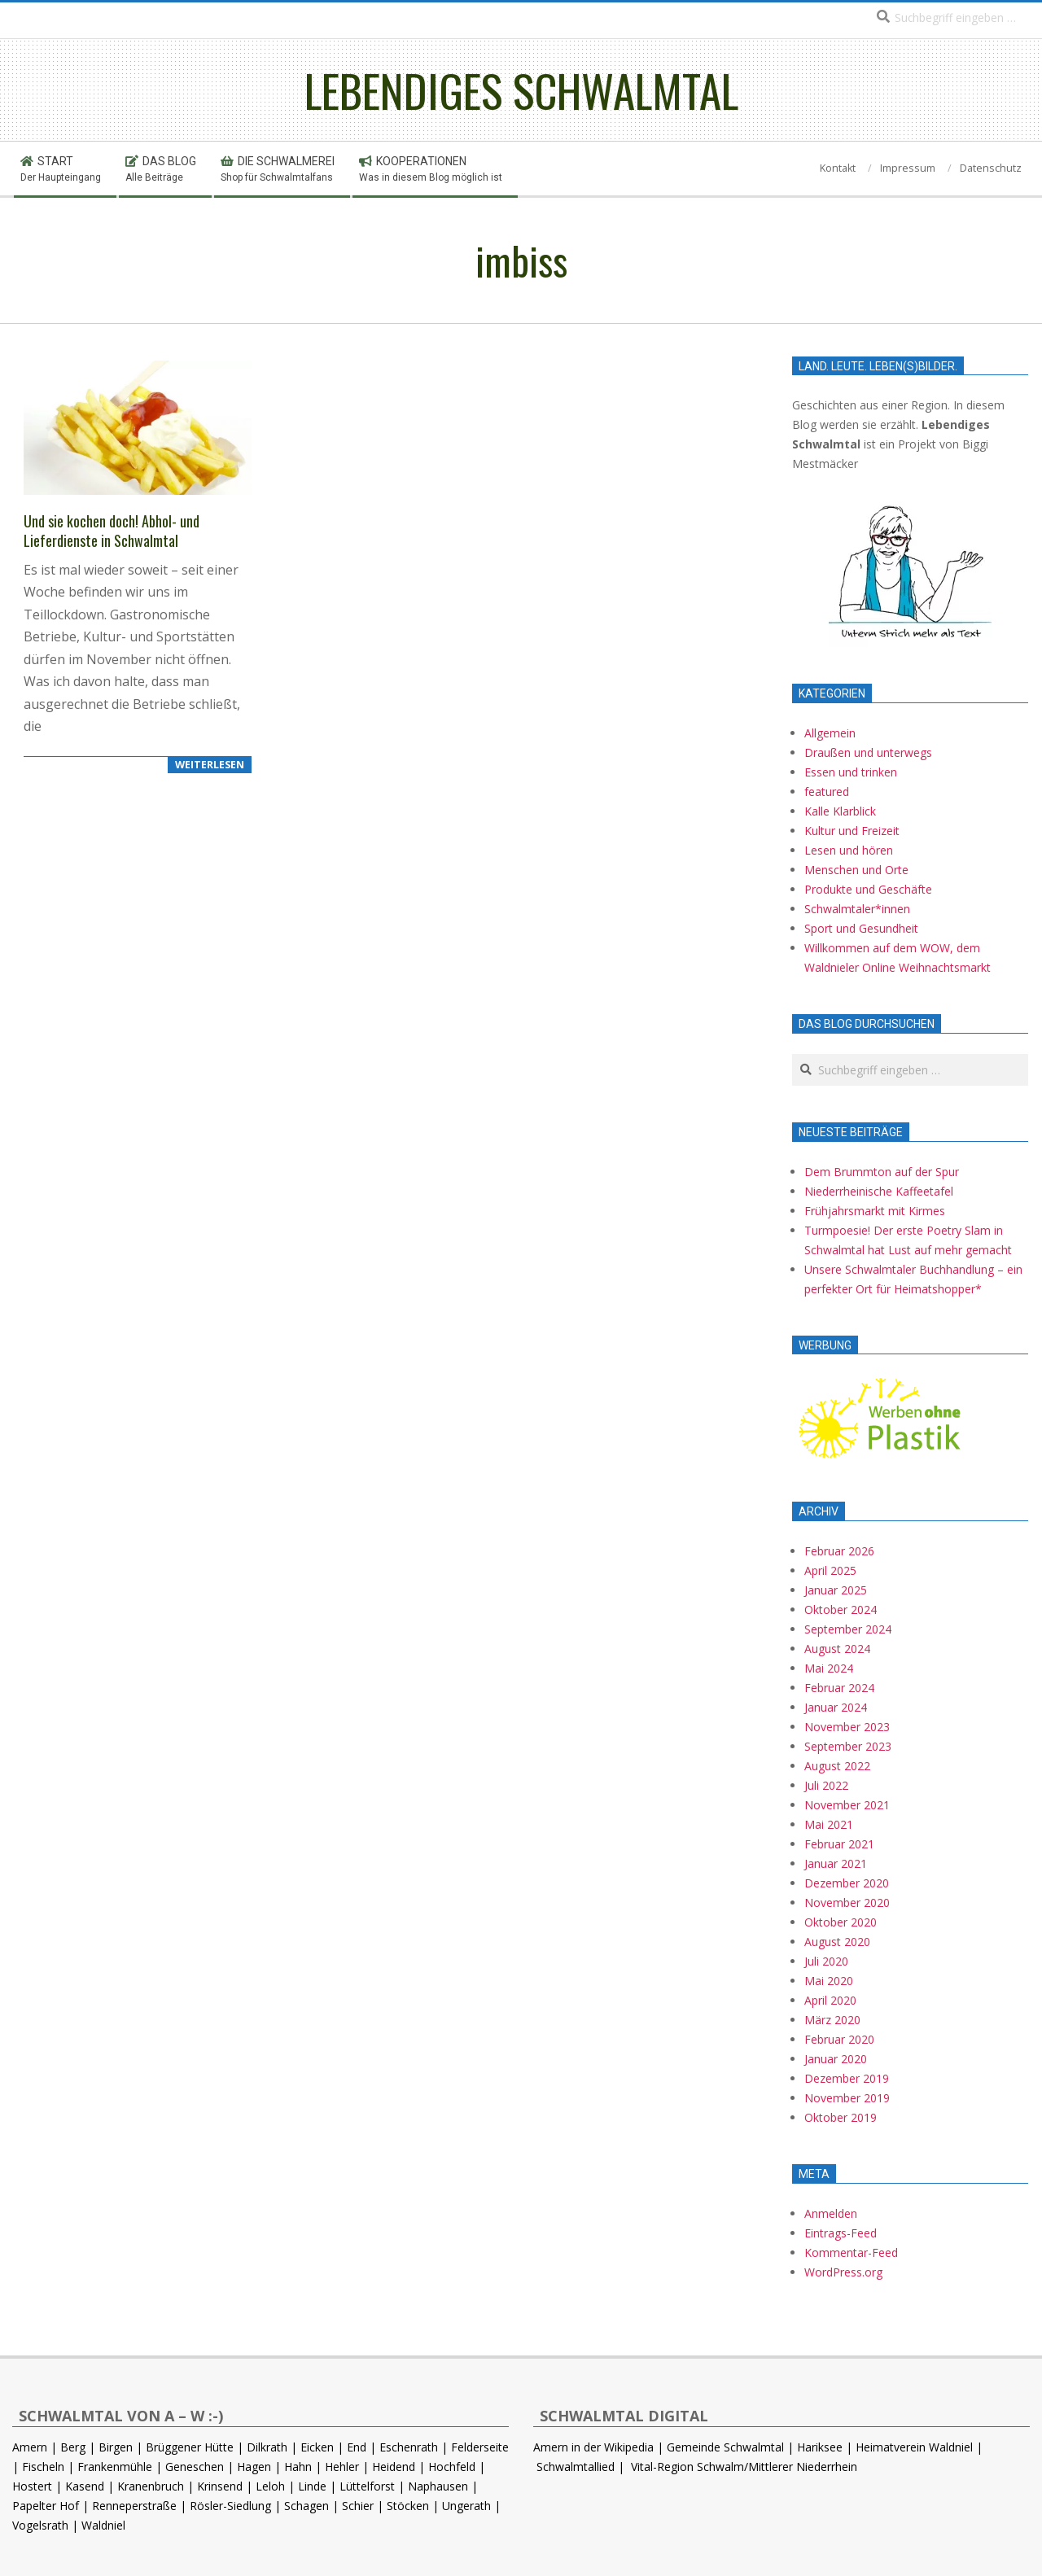  What do you see at coordinates (830, 2000) in the screenshot?
I see `April 2020` at bounding box center [830, 2000].